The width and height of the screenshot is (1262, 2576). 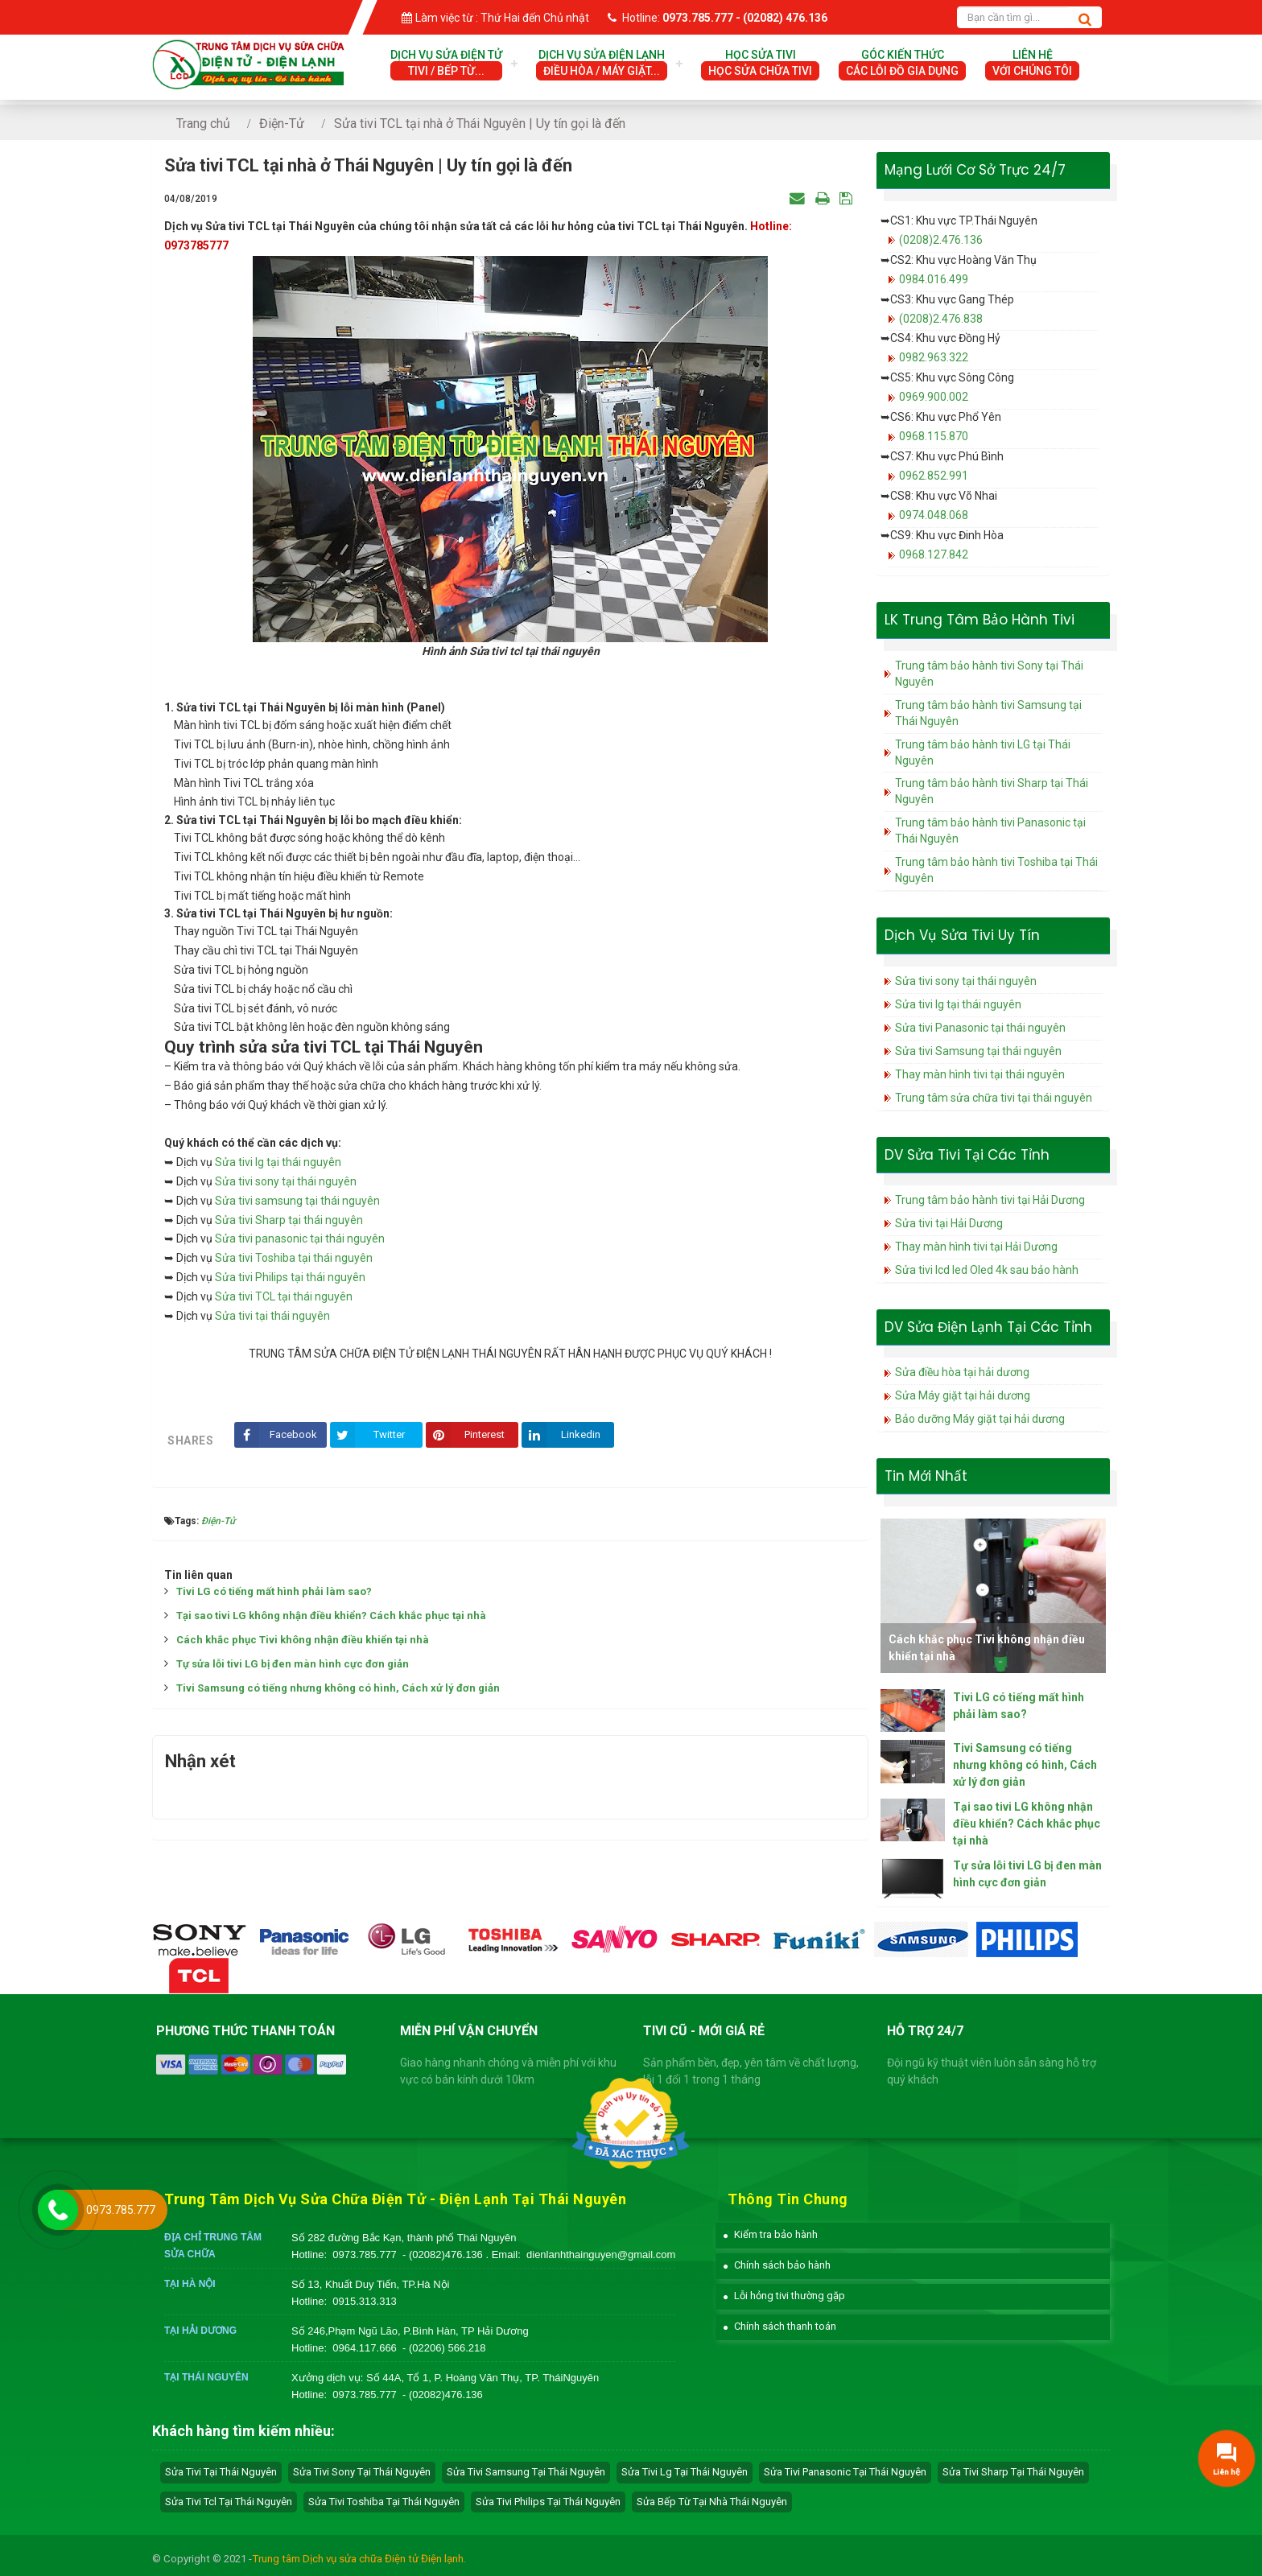 I want to click on Trung tâm bảo hành tivi Toshiba tại Thái Nguyên, so click(x=996, y=869).